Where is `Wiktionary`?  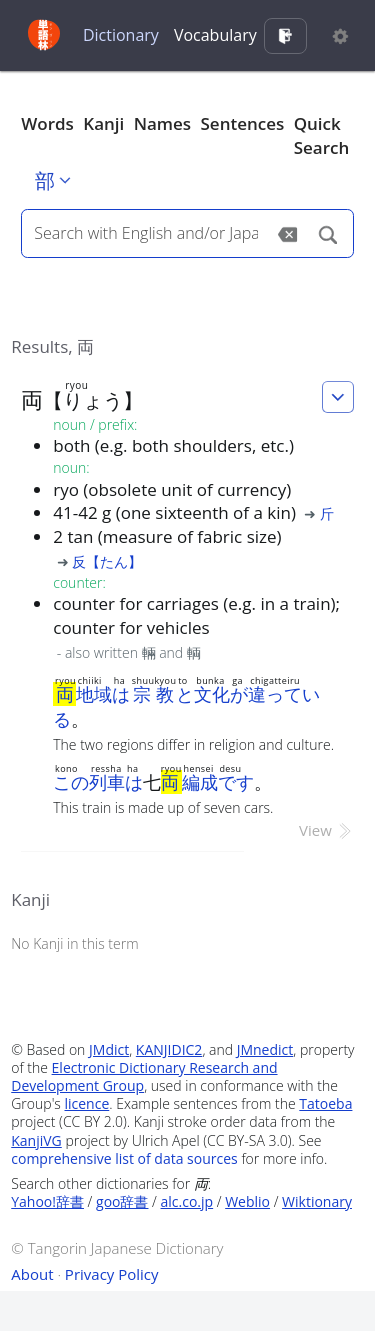
Wiktionary is located at coordinates (317, 1201).